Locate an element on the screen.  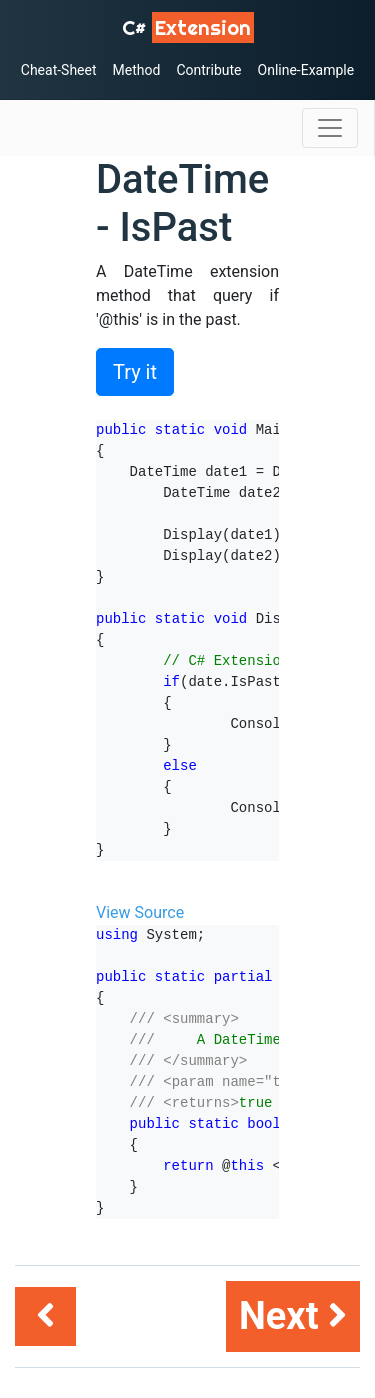
[Toggle navigation] is located at coordinates (330, 128).